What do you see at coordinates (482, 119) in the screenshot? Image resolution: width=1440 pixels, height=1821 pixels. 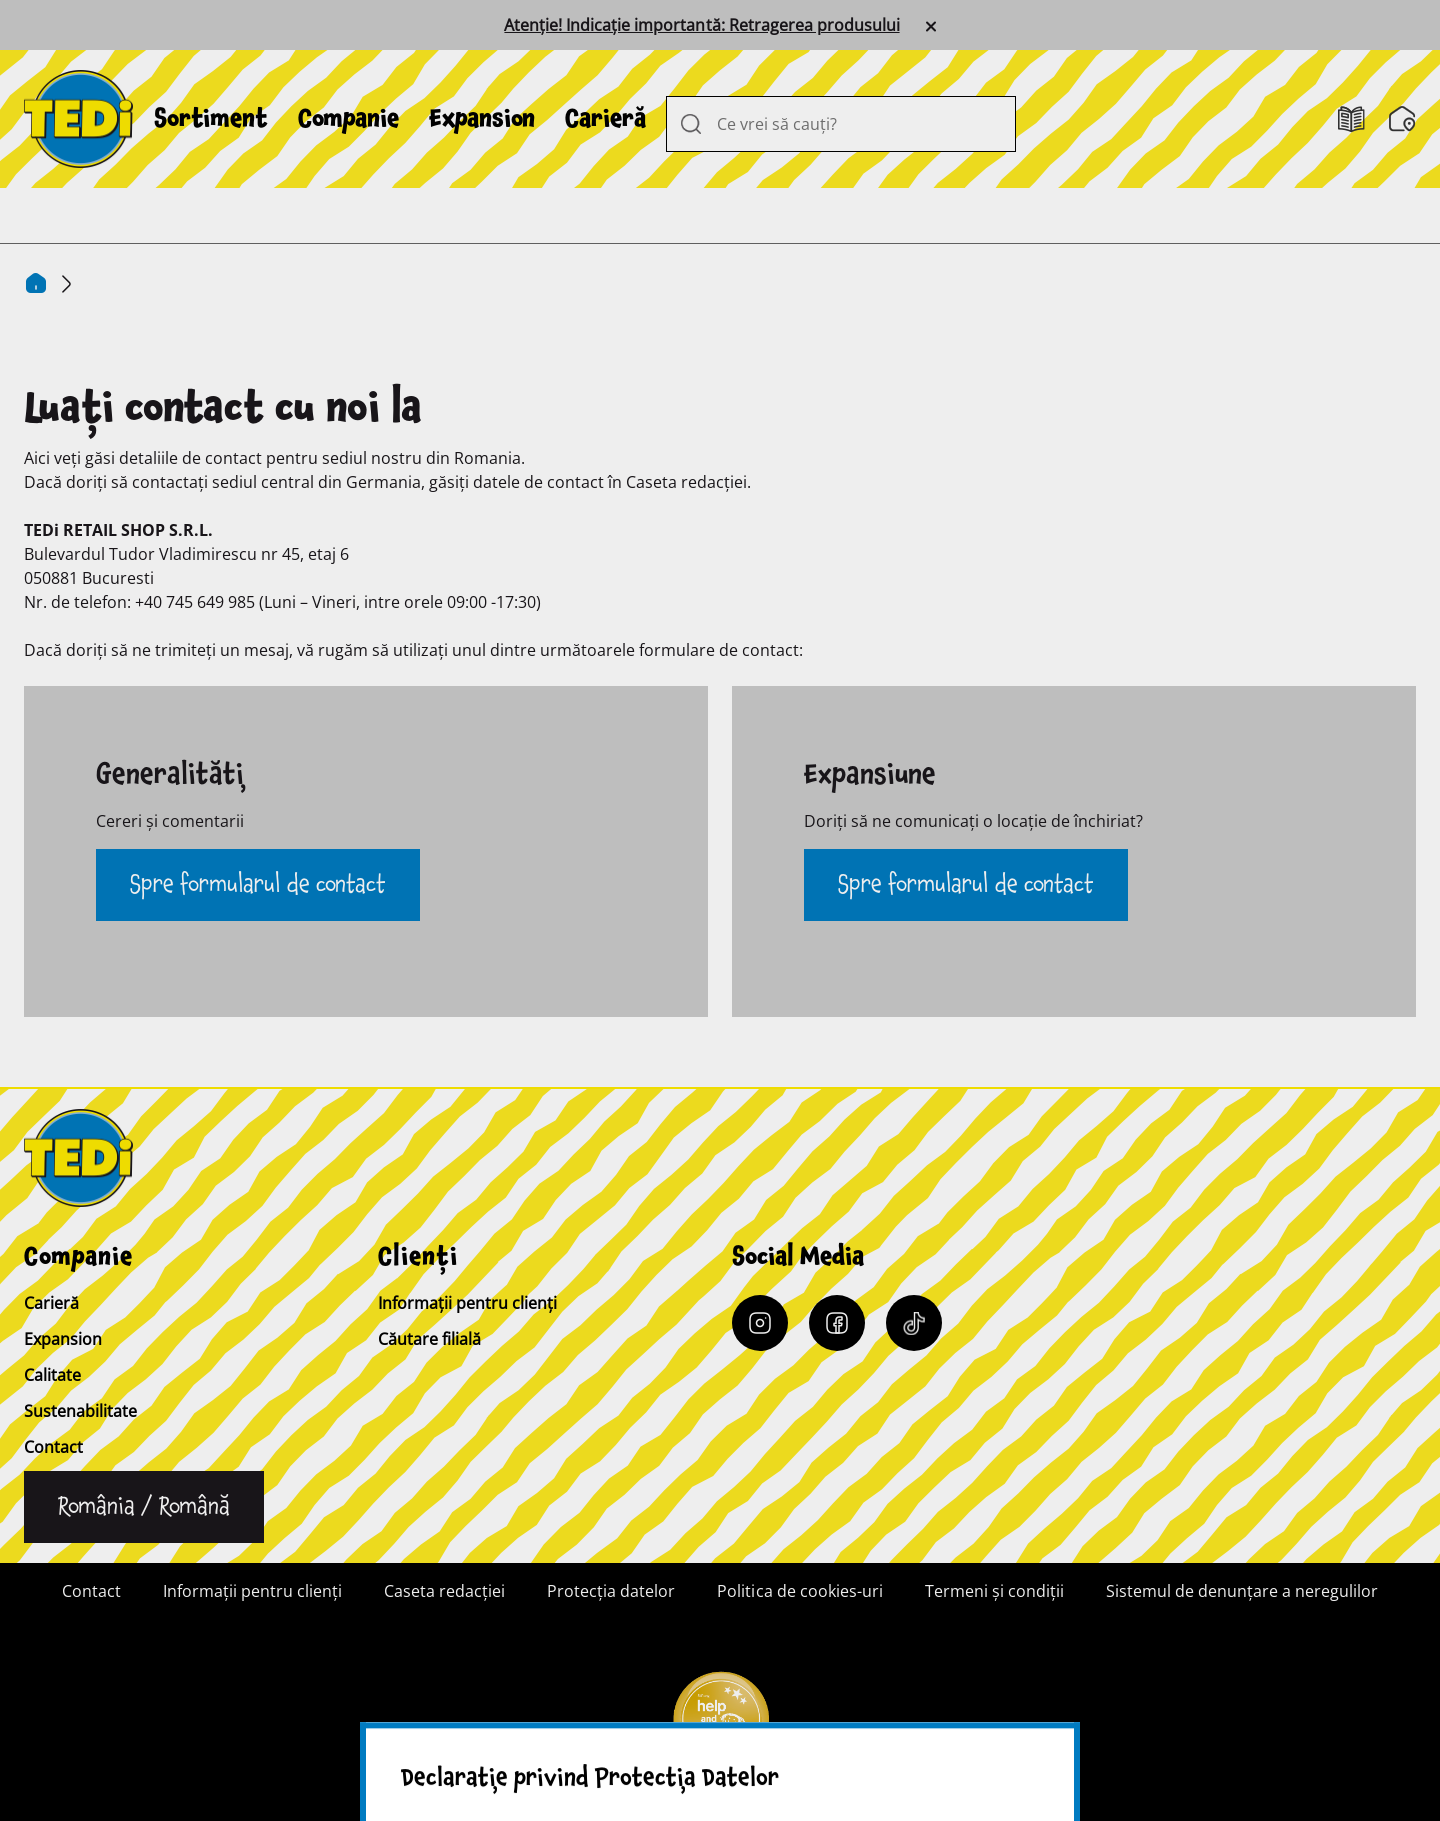 I see `Expansion` at bounding box center [482, 119].